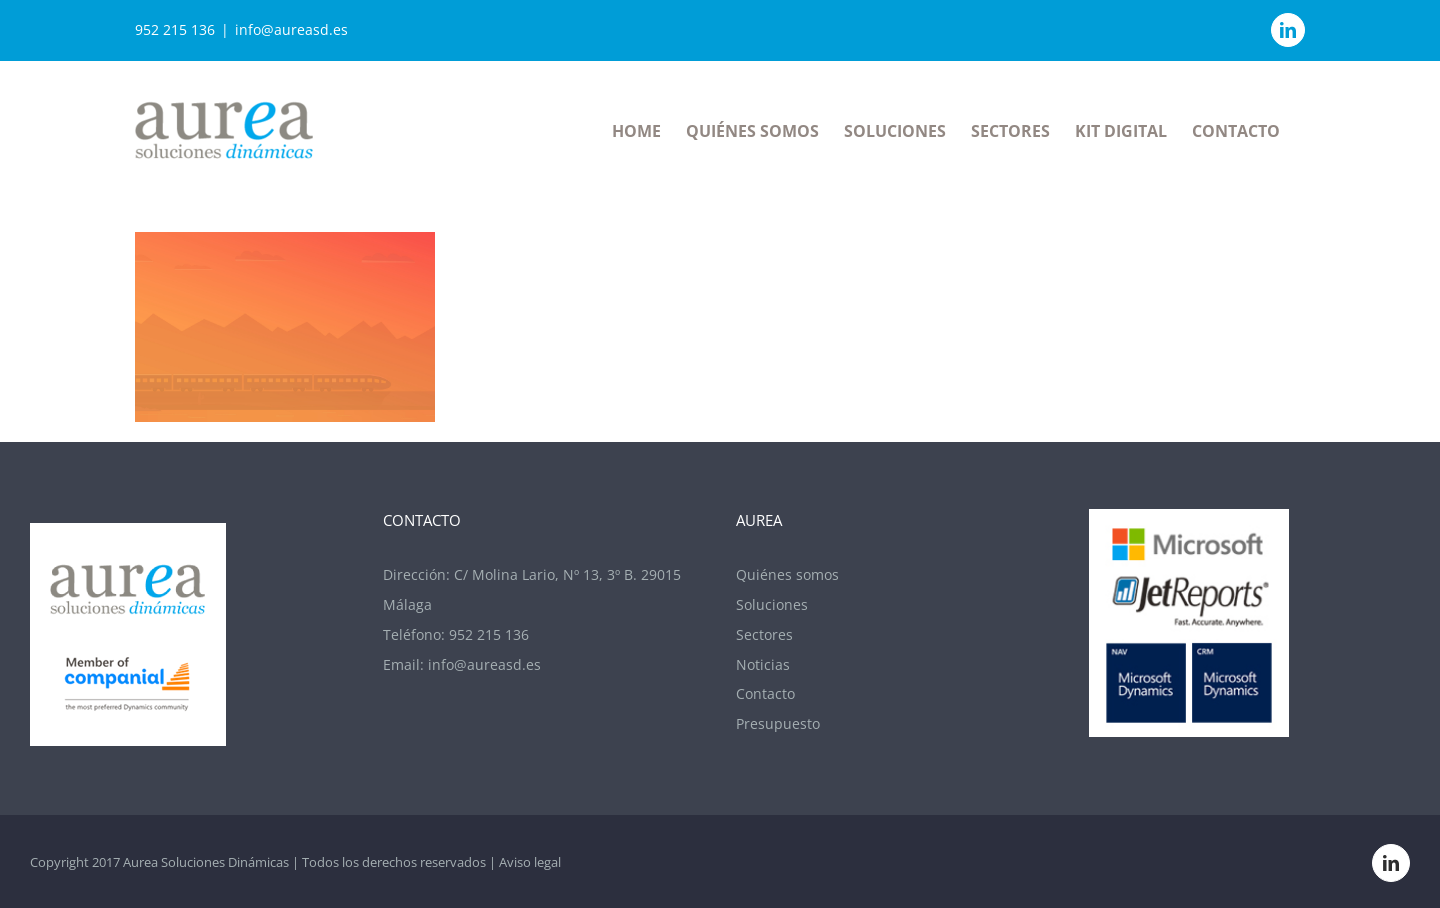 This screenshot has height=908, width=1440. Describe the element at coordinates (764, 634) in the screenshot. I see `Sectores` at that location.